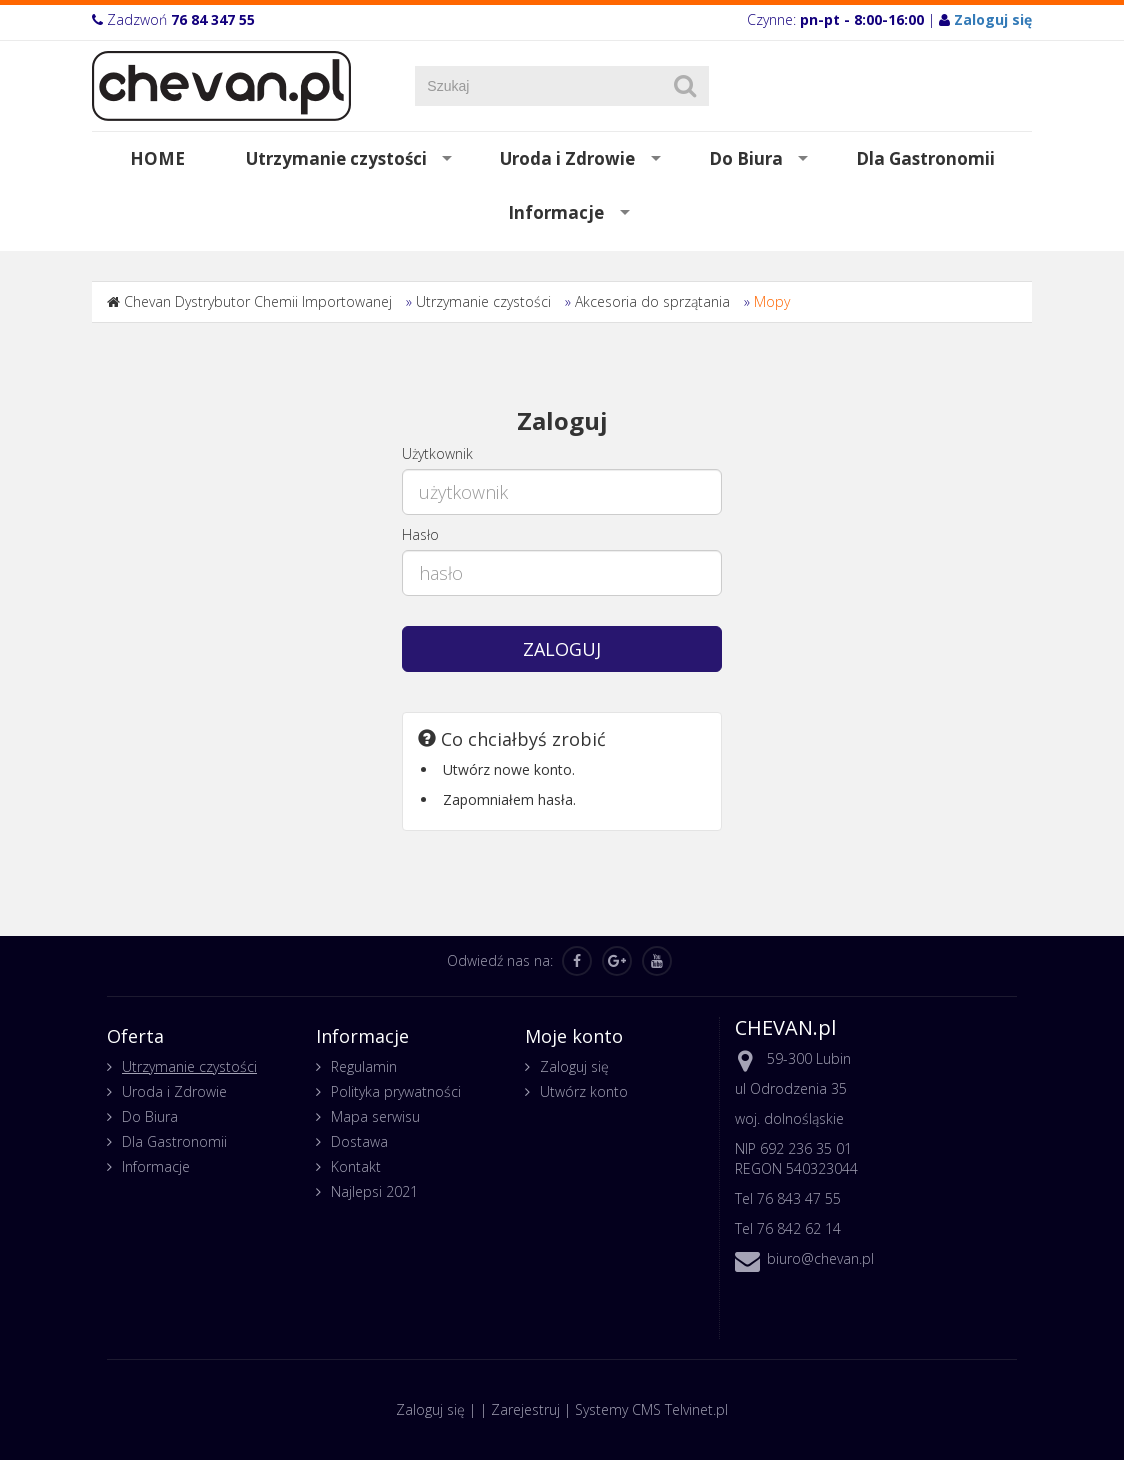 This screenshot has height=1460, width=1124. Describe the element at coordinates (651, 1409) in the screenshot. I see `Systemy CMS Telvinet.pl` at that location.